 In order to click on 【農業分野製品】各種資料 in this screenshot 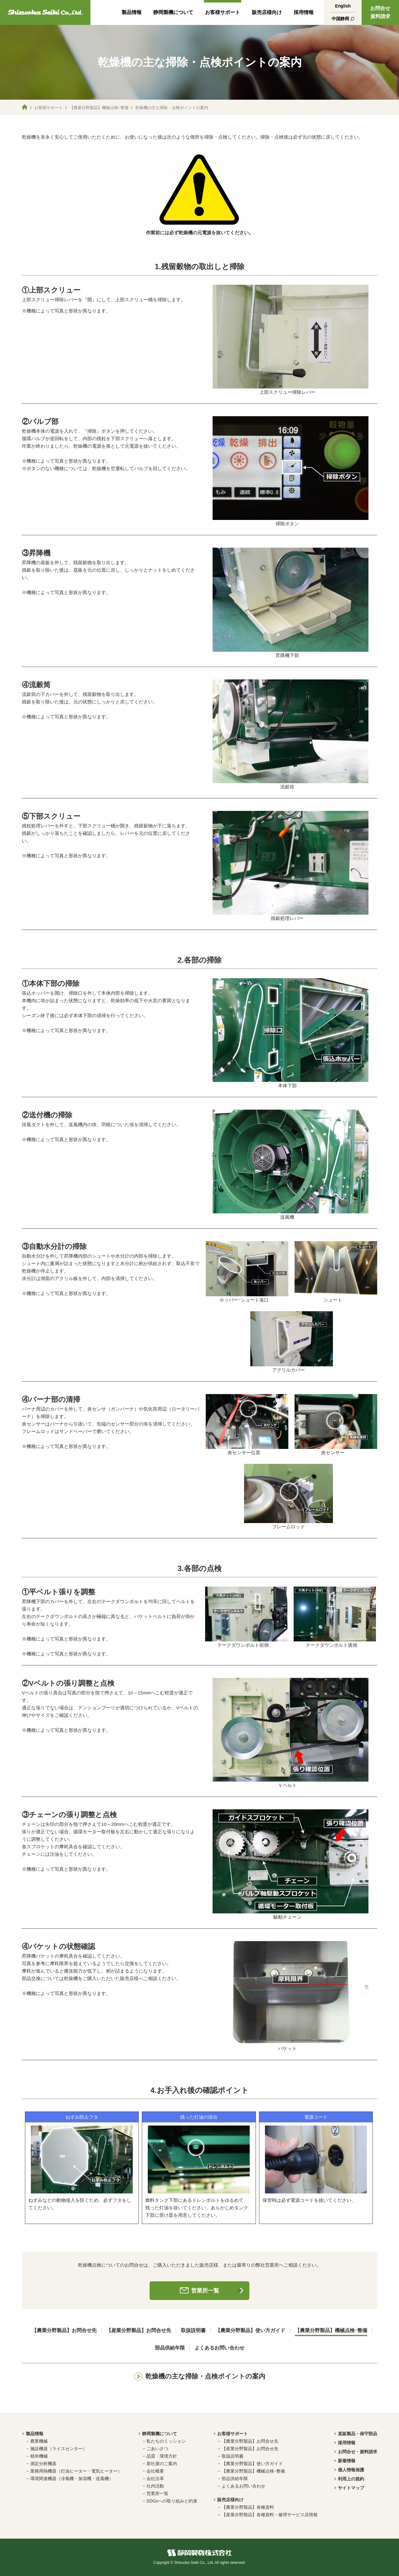, I will do `click(248, 2507)`.